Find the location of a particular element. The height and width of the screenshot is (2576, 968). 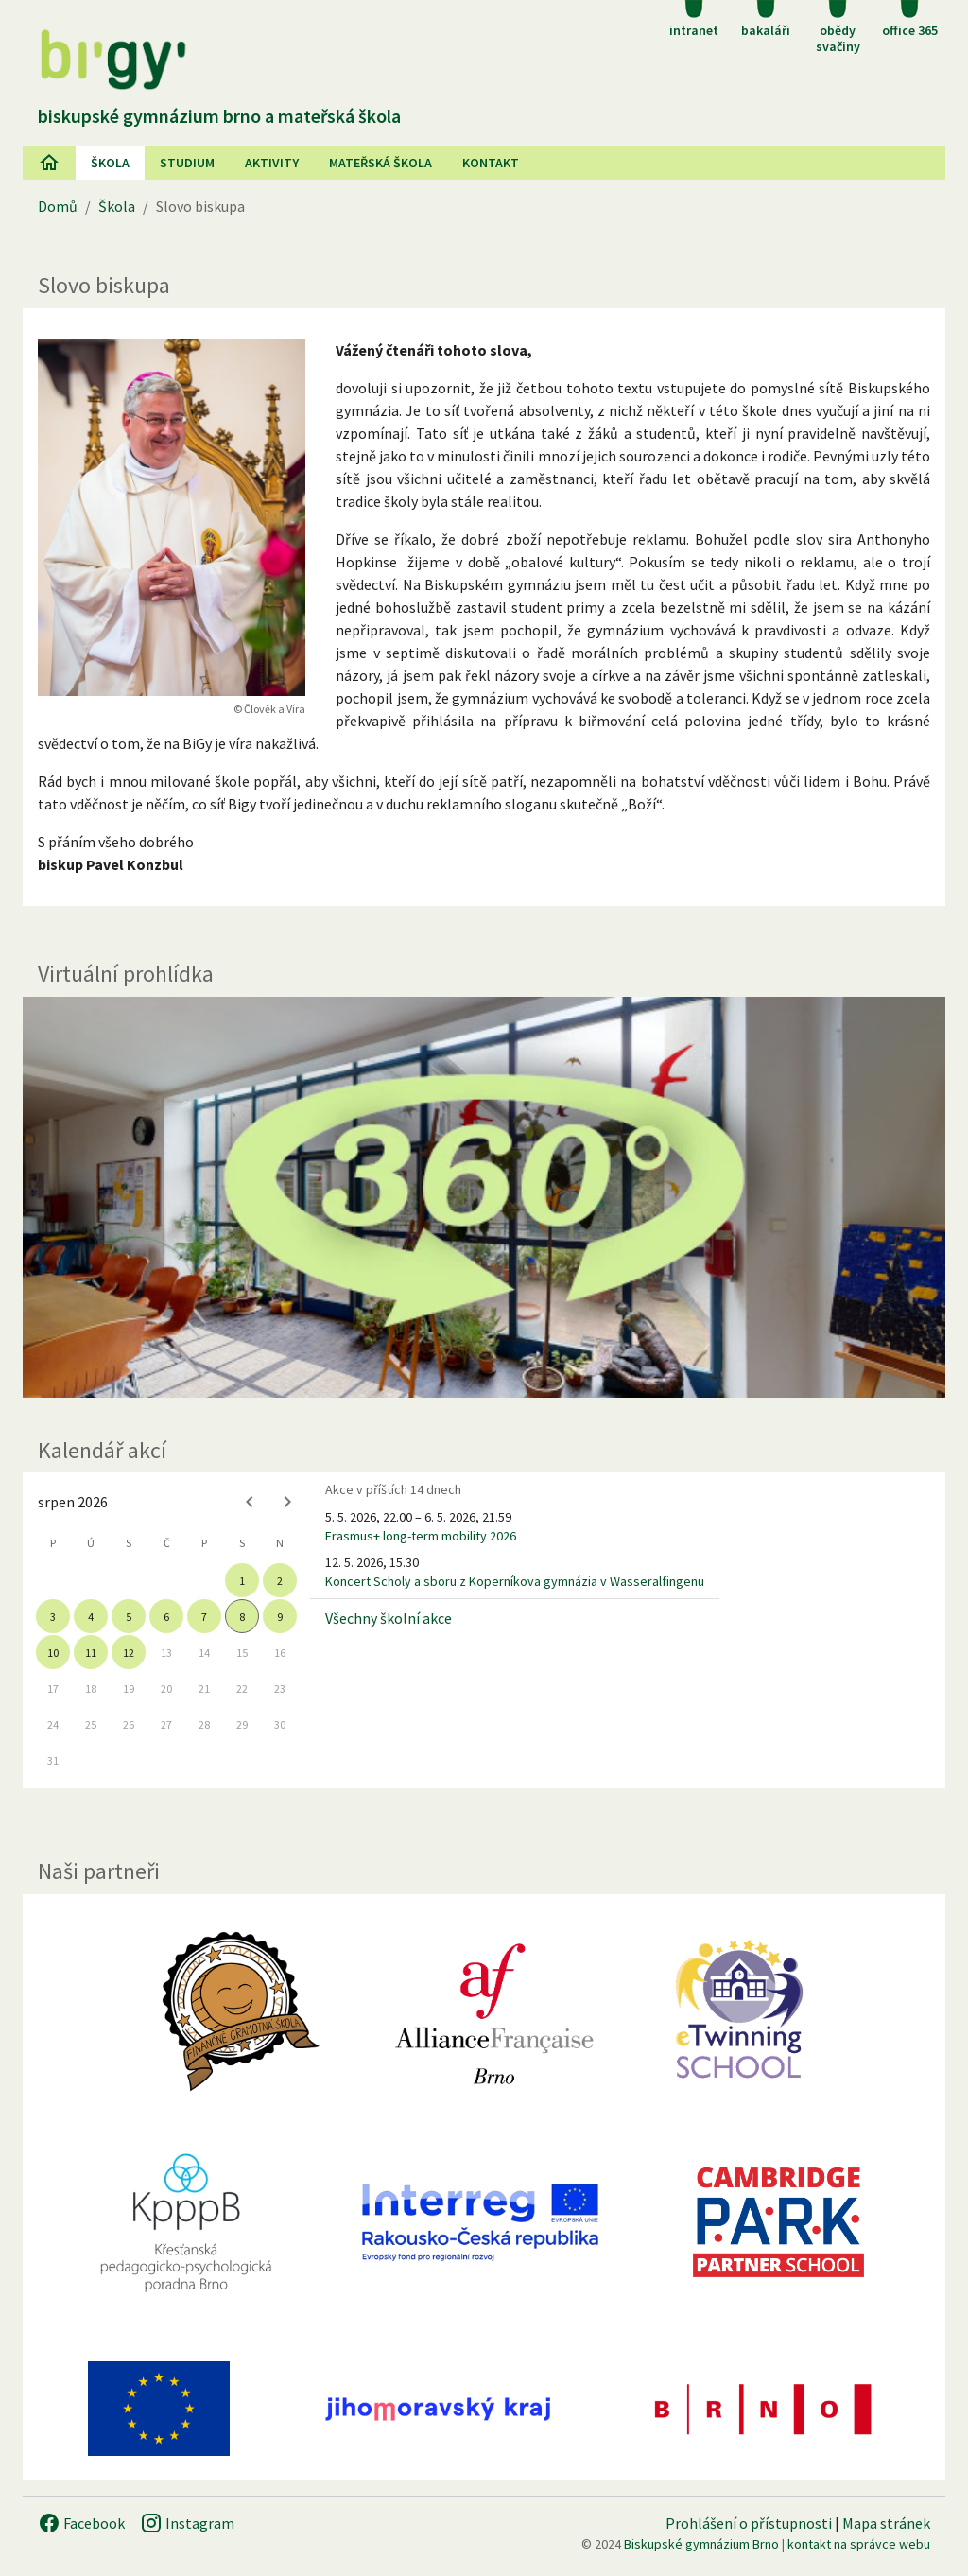

kontakt na správce webu is located at coordinates (858, 2543).